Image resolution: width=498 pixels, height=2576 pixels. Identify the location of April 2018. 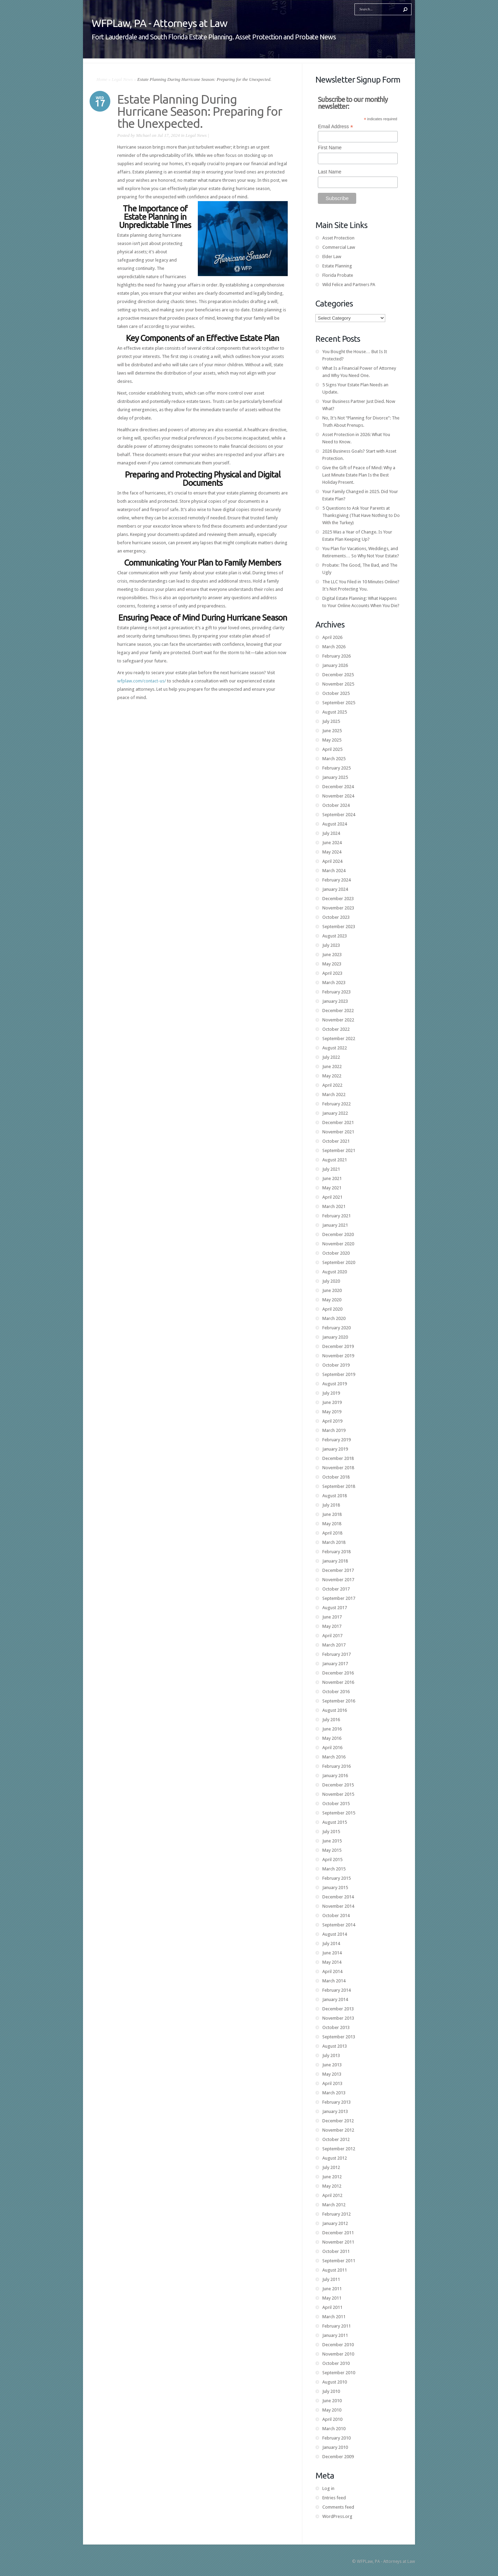
(332, 1533).